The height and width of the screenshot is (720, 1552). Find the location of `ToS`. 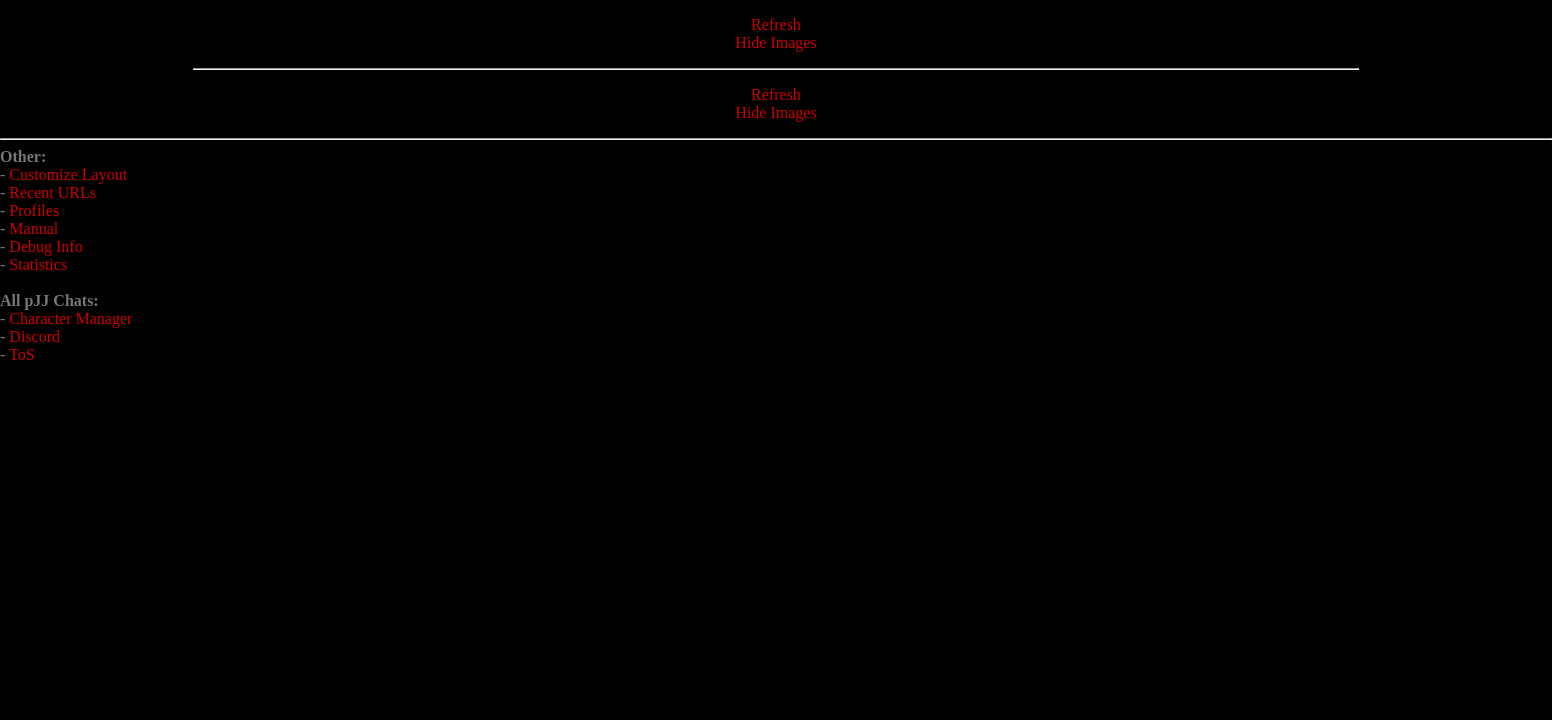

ToS is located at coordinates (22, 354).